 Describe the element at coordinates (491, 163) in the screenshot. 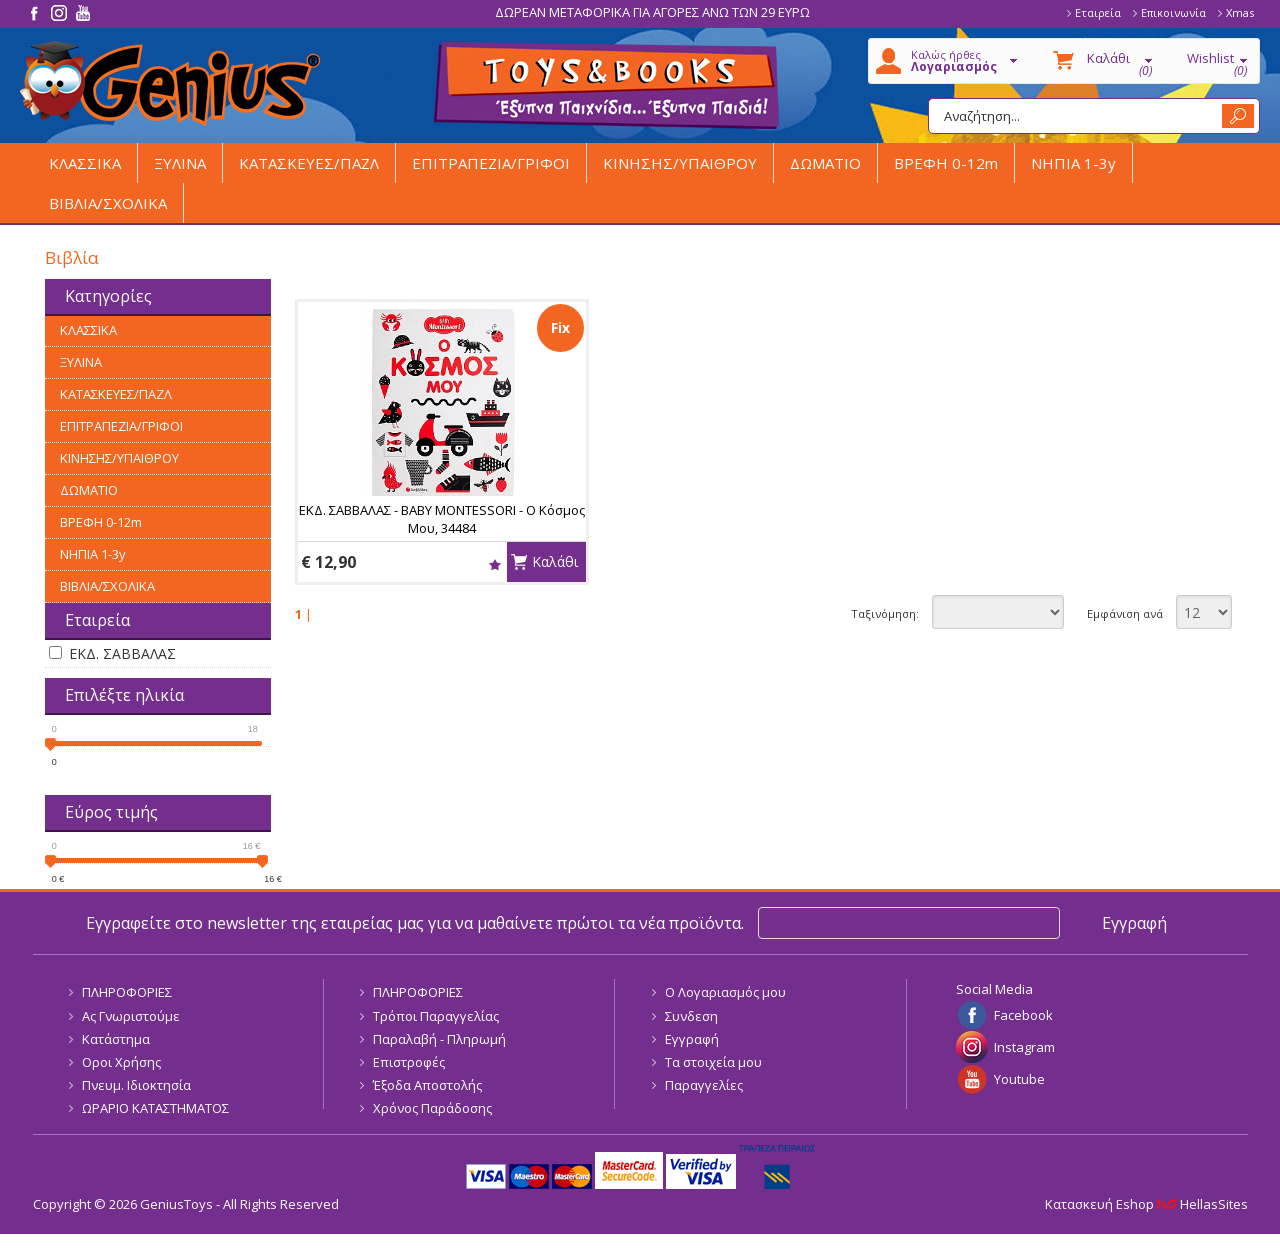

I see `ΕΠΙΤΡΑΠΕΖΙΑ/ΓΡΙΦΟΙ` at that location.